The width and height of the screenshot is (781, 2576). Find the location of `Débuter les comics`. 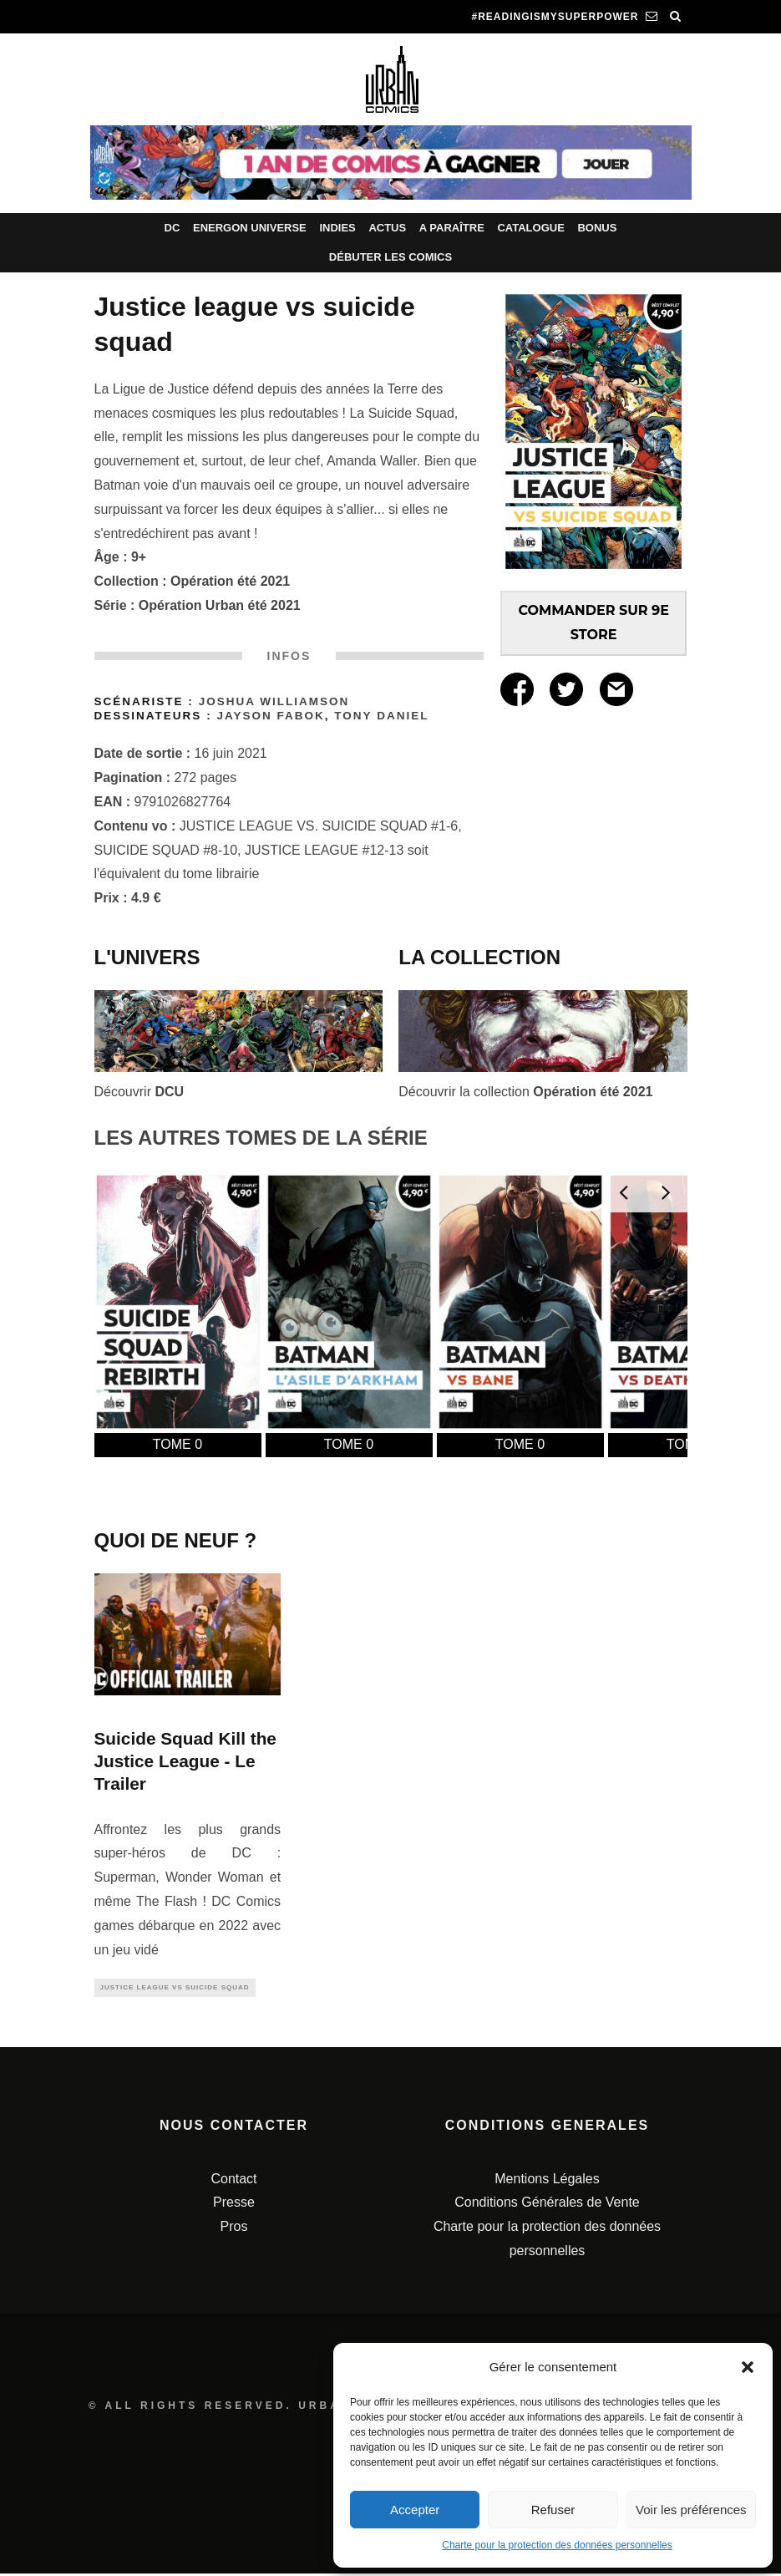

Débuter les comics is located at coordinates (390, 257).